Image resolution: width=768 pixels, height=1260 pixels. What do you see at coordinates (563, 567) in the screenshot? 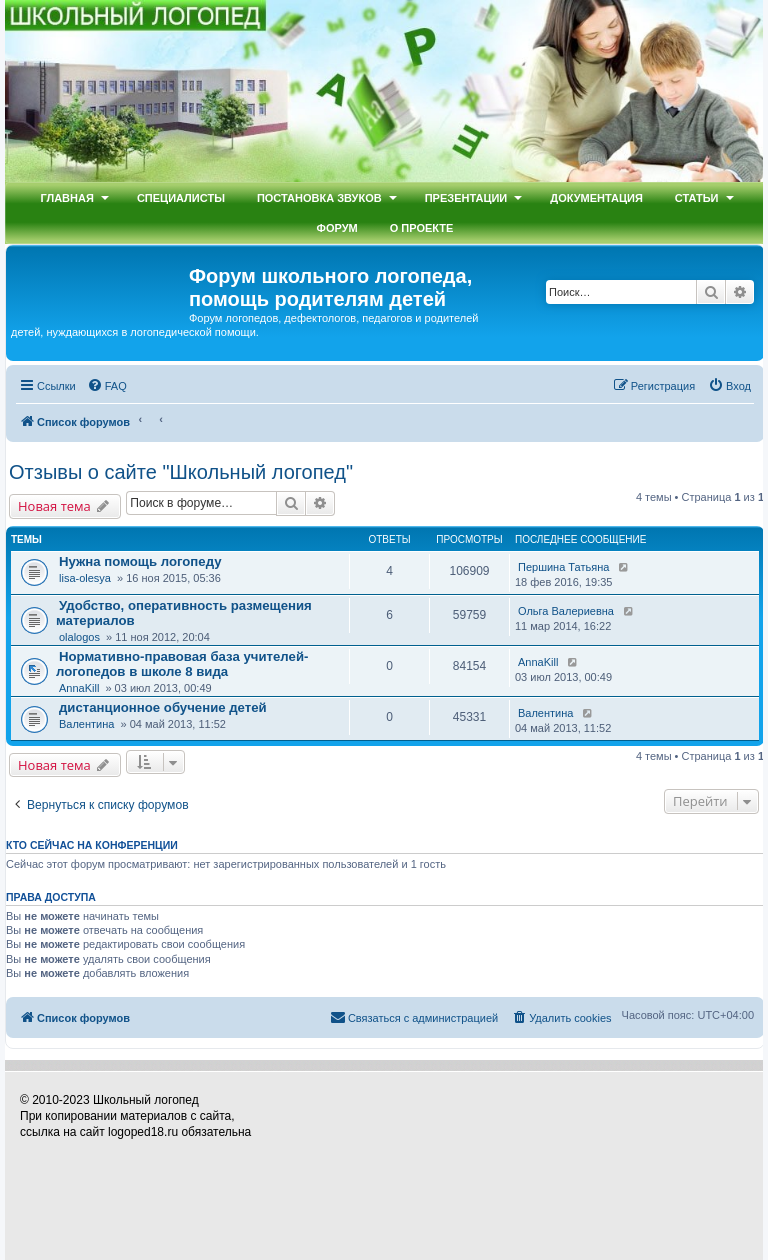
I see `Першина Татьяна` at bounding box center [563, 567].